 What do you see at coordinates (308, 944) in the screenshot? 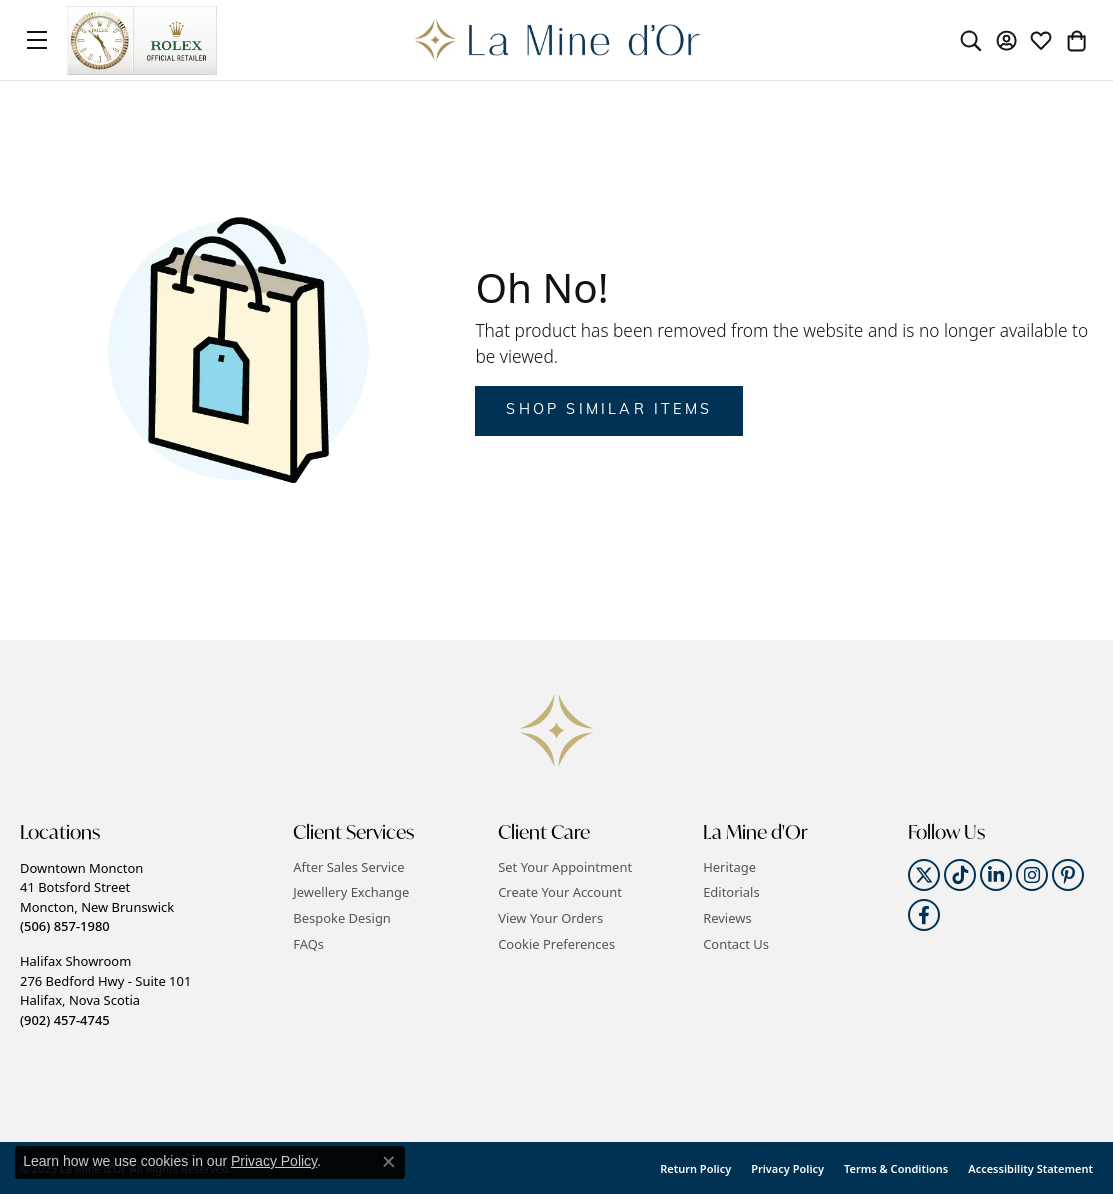
I see `FAQs [menuitem]` at bounding box center [308, 944].